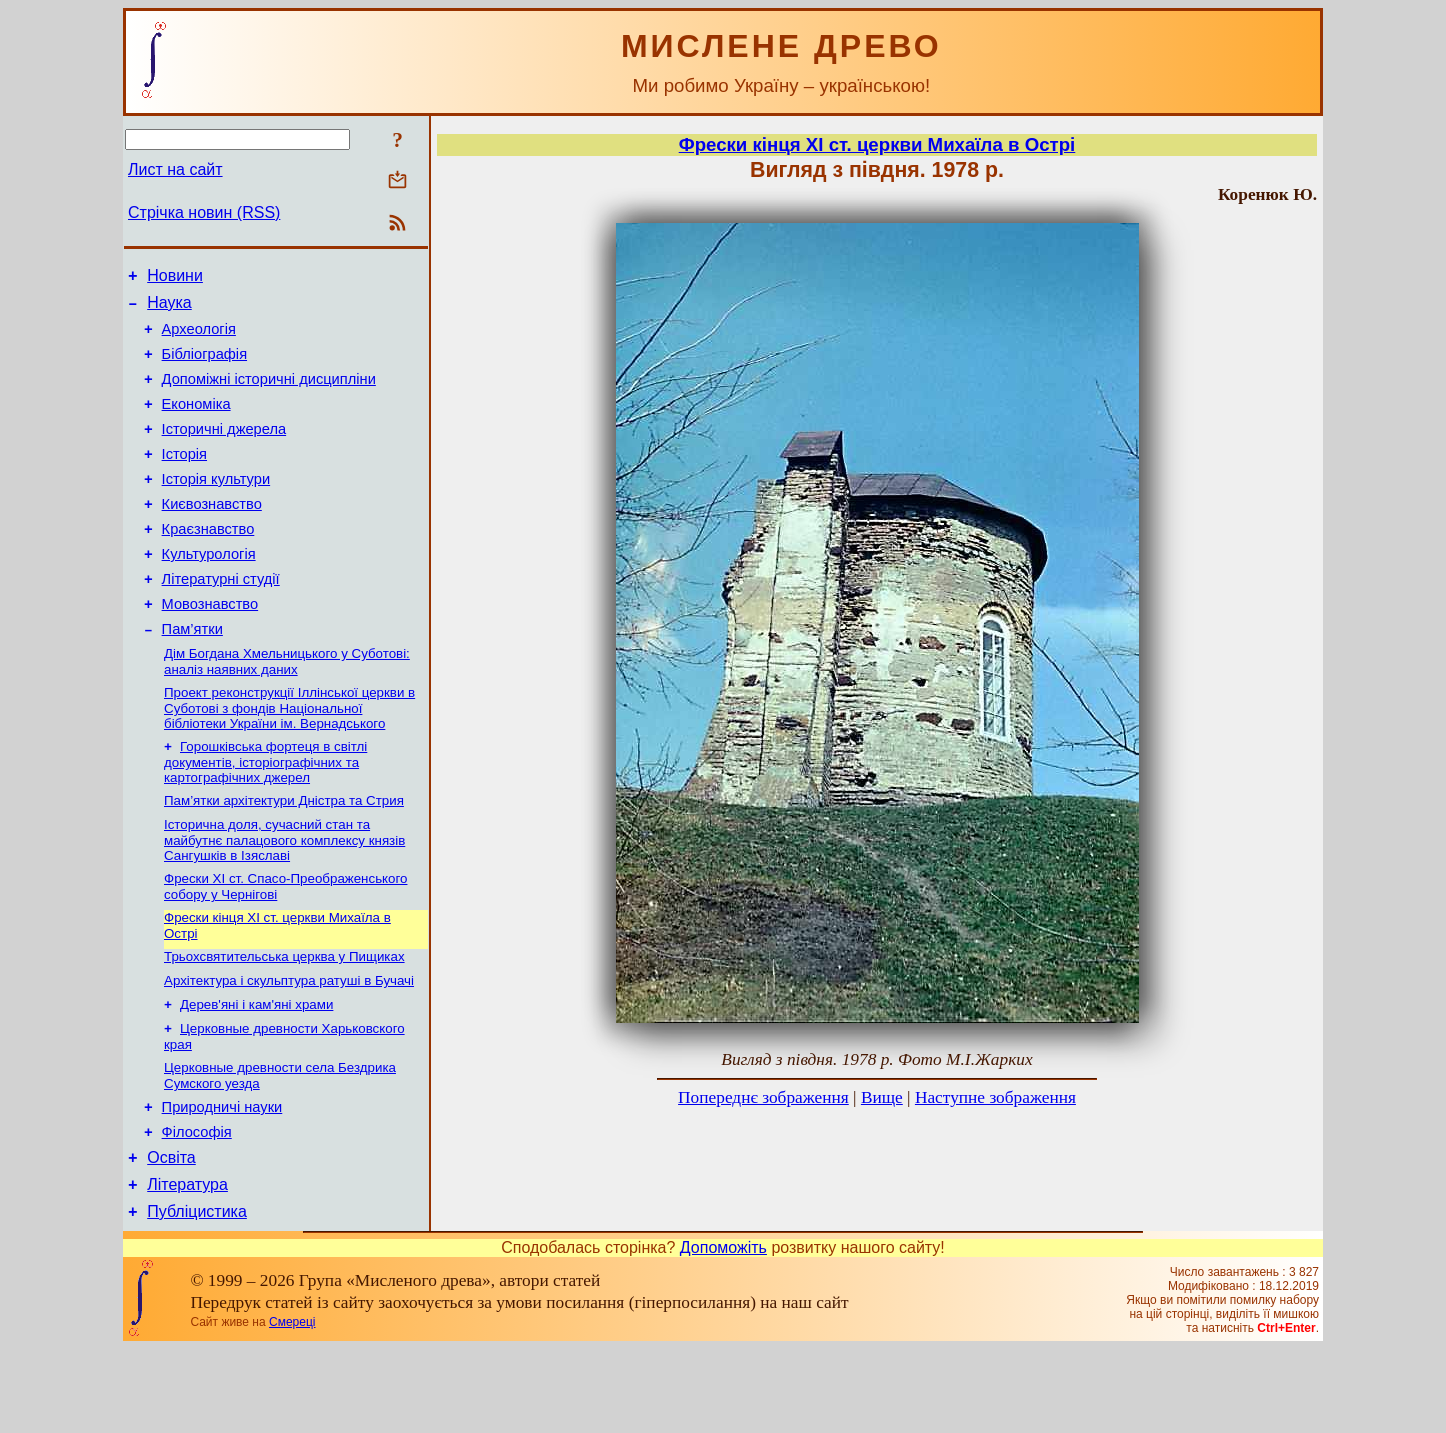 Image resolution: width=1446 pixels, height=1433 pixels. Describe the element at coordinates (221, 618) in the screenshot. I see `Літературні студії` at that location.